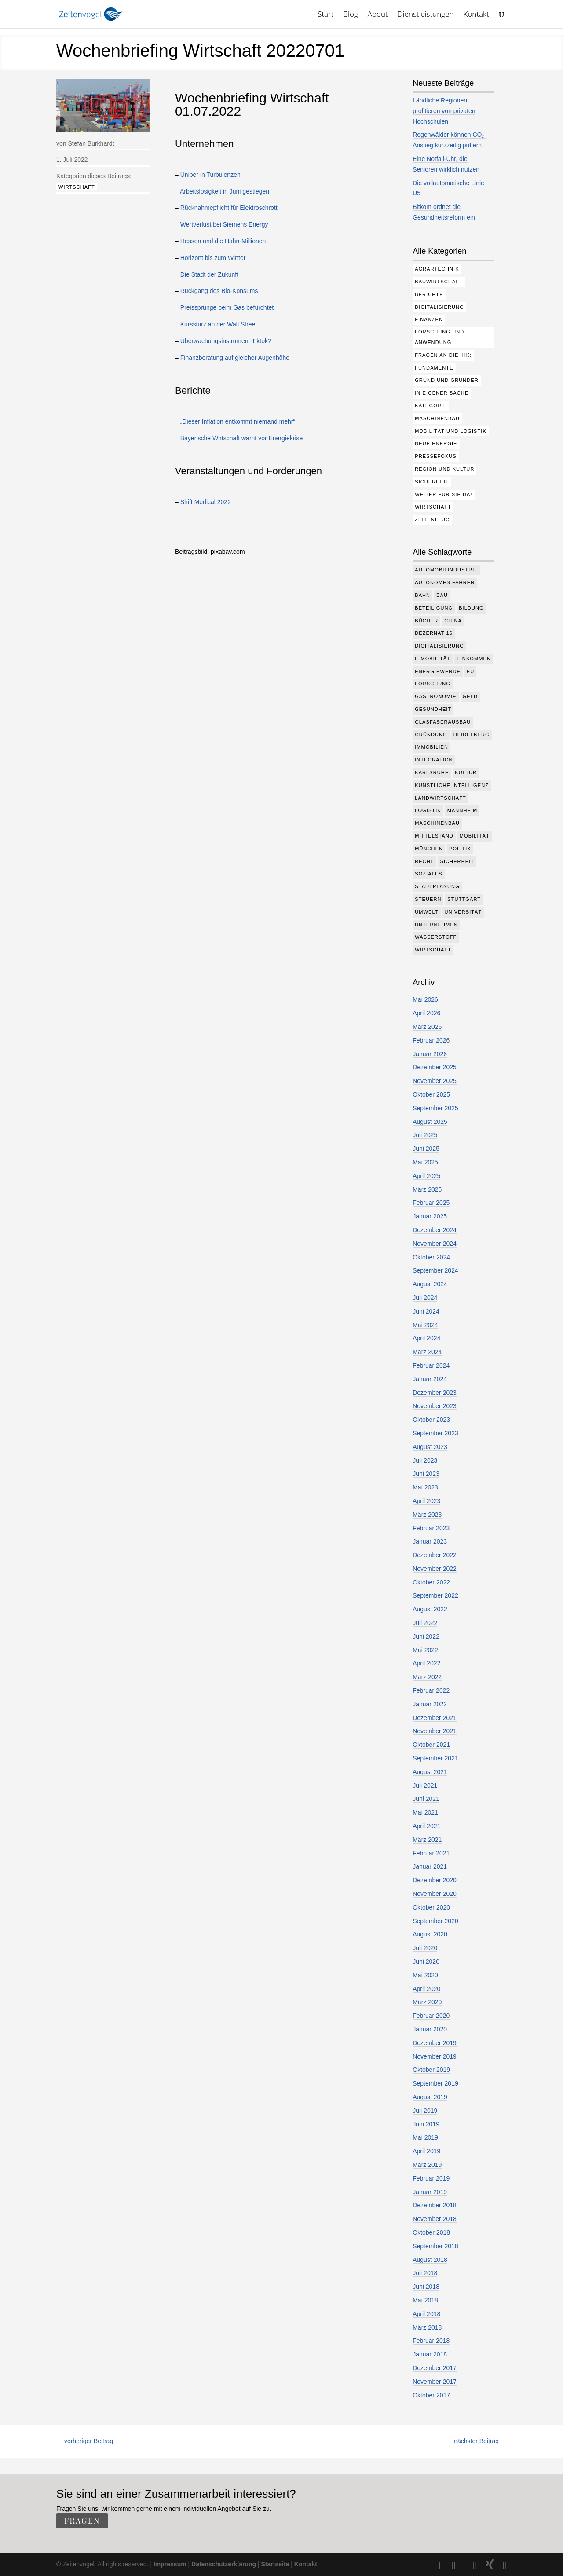 The image size is (563, 2576). I want to click on Mai 2020, so click(425, 1975).